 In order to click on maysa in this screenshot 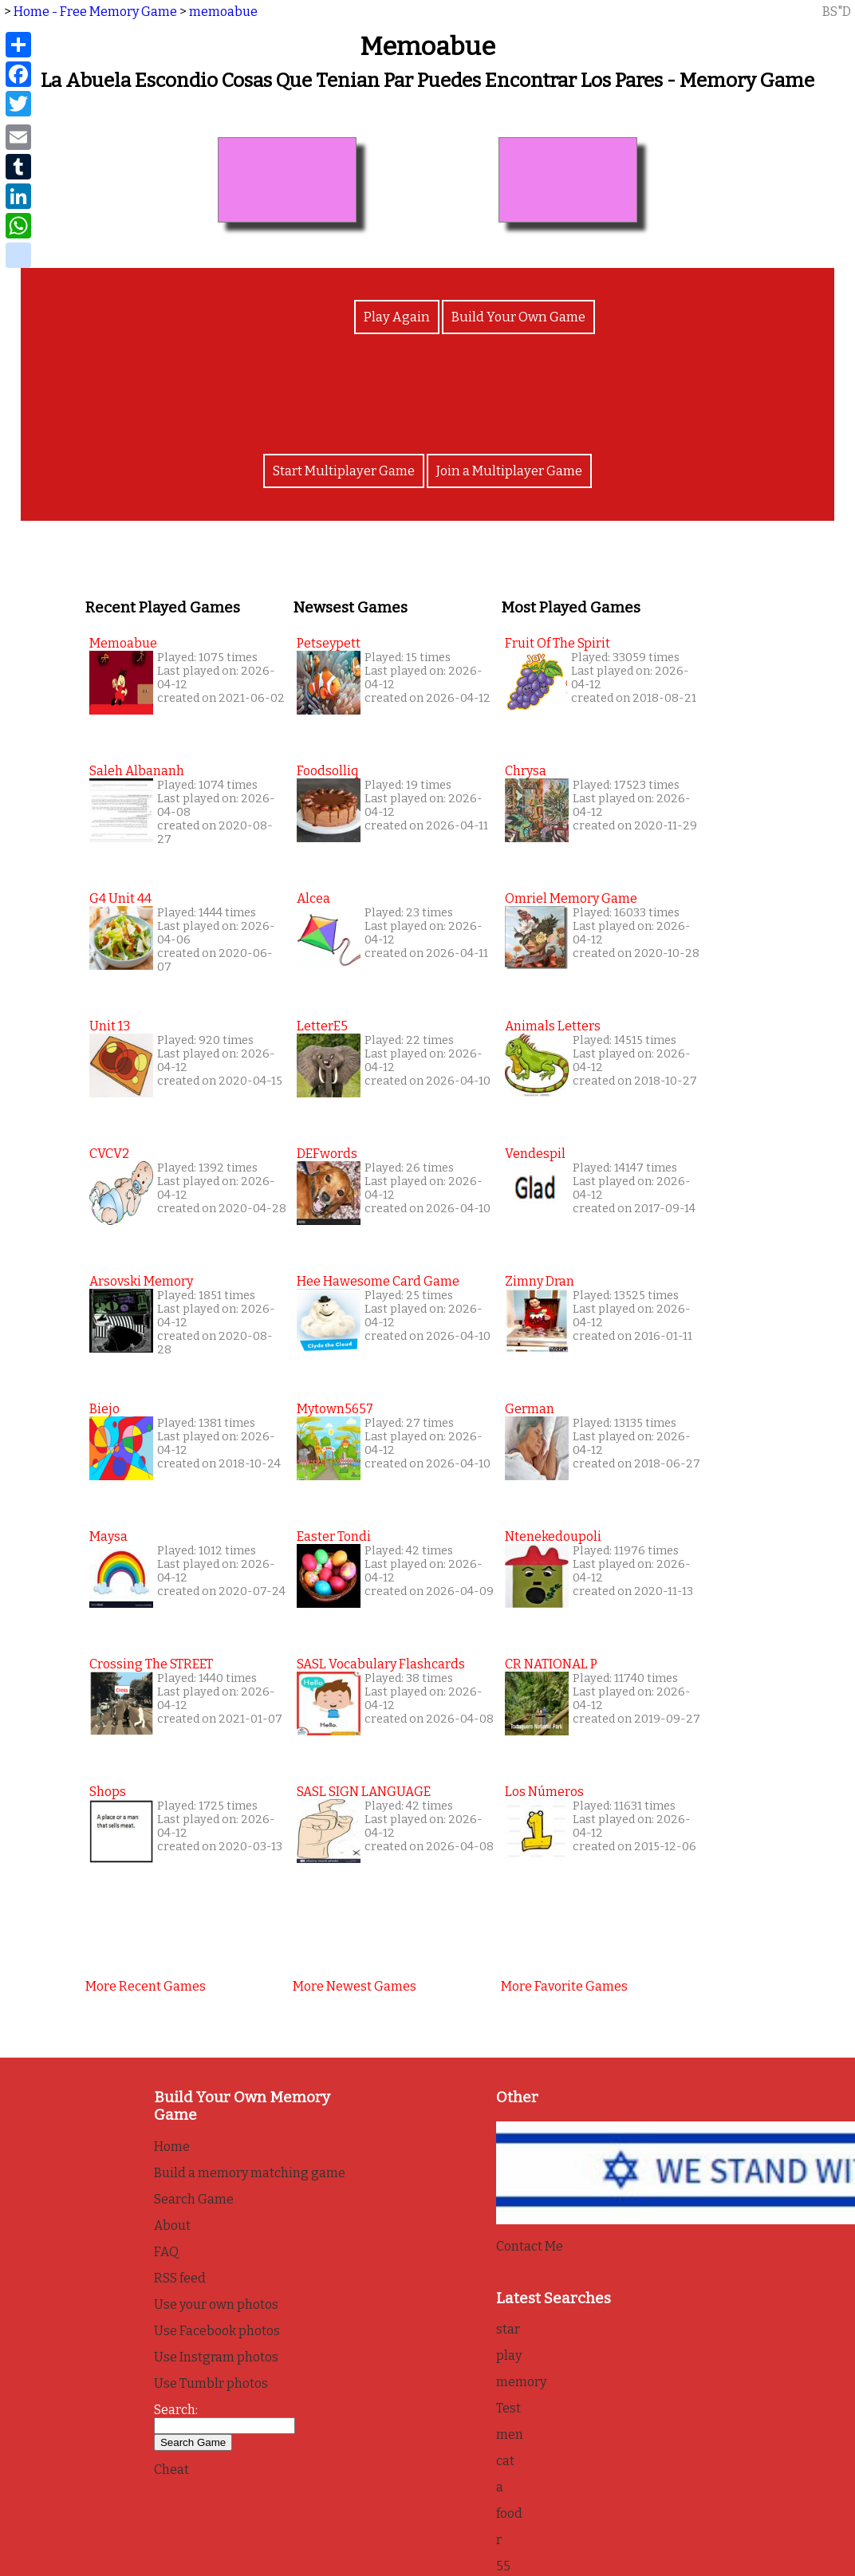, I will do `click(108, 1536)`.